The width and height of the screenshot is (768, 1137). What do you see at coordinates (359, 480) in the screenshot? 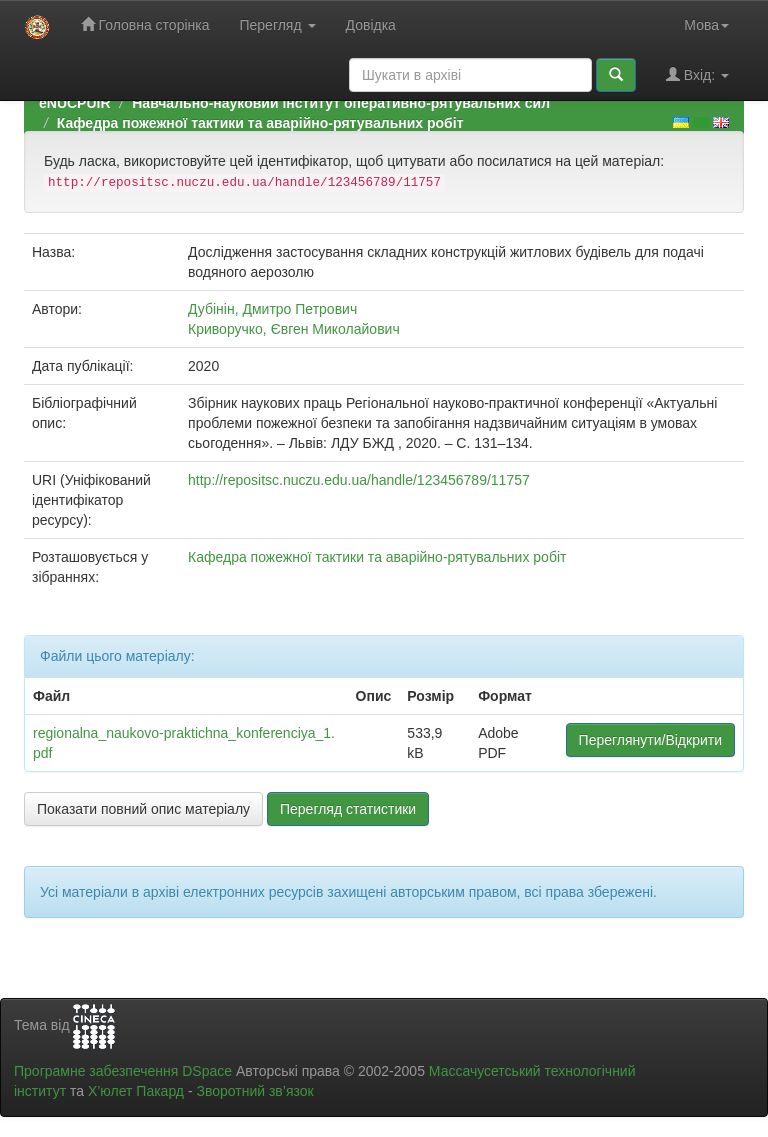
I see `http://repositsc.nuczu.edu.ua/handle/123456789/11757` at bounding box center [359, 480].